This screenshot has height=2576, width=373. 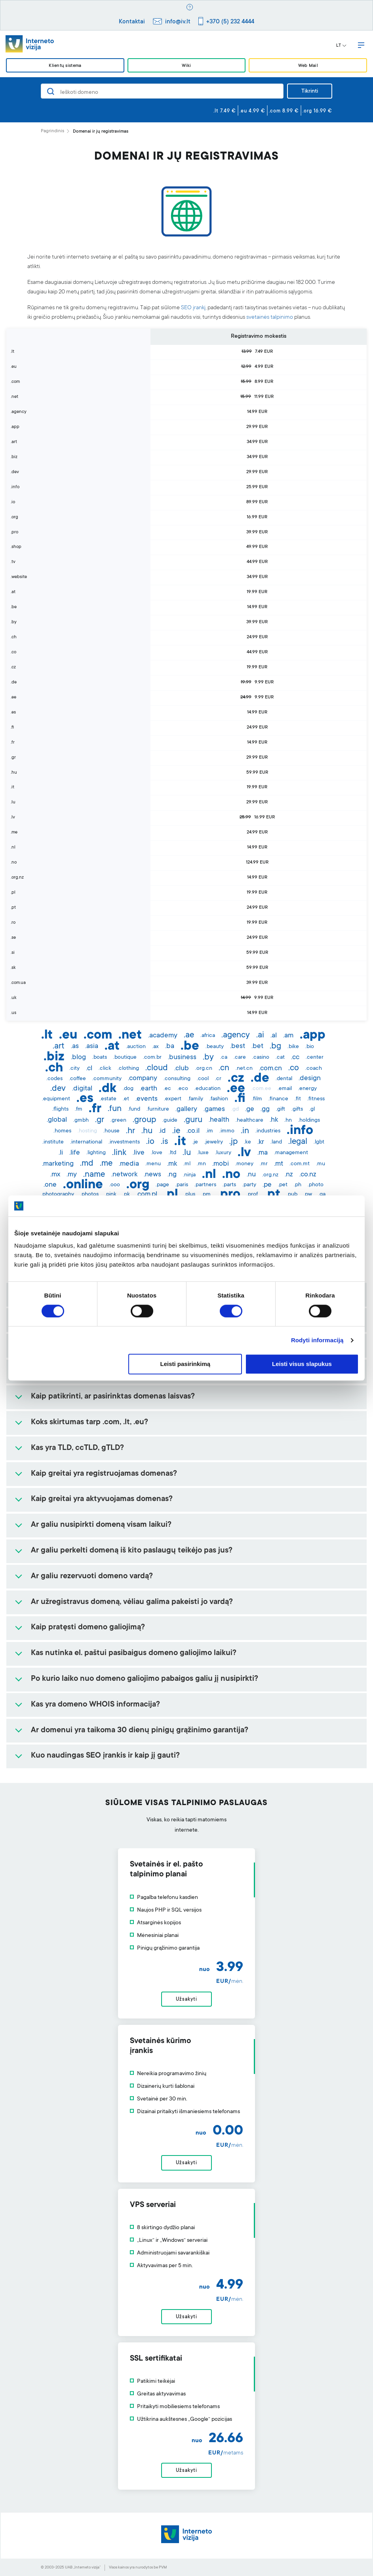 What do you see at coordinates (312, 1036) in the screenshot?
I see `.app` at bounding box center [312, 1036].